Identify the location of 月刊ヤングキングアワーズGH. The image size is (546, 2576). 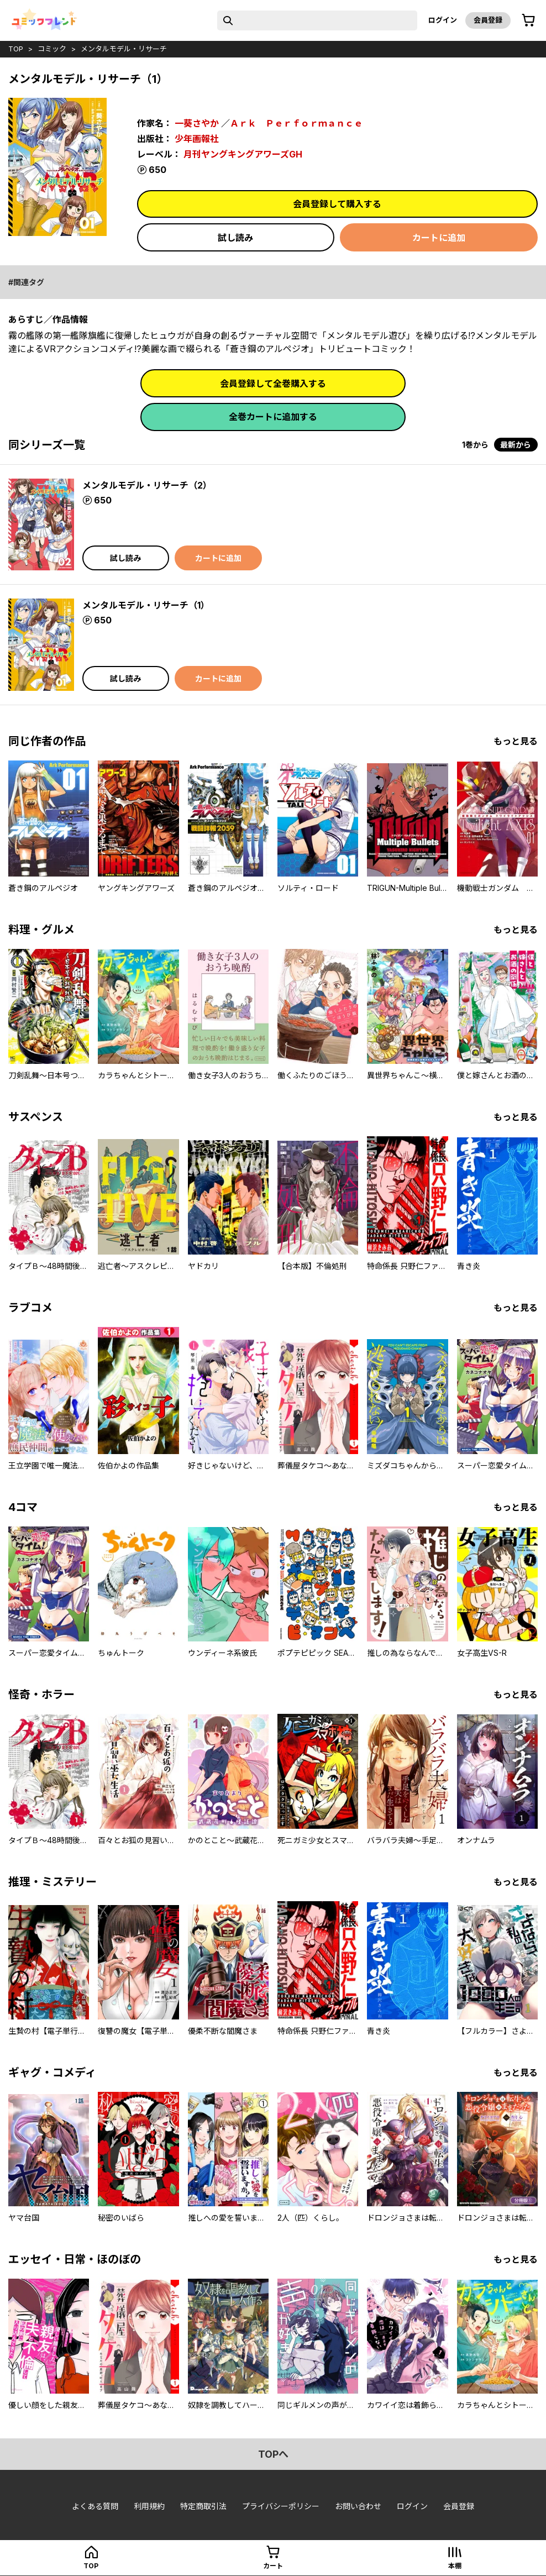
(242, 154).